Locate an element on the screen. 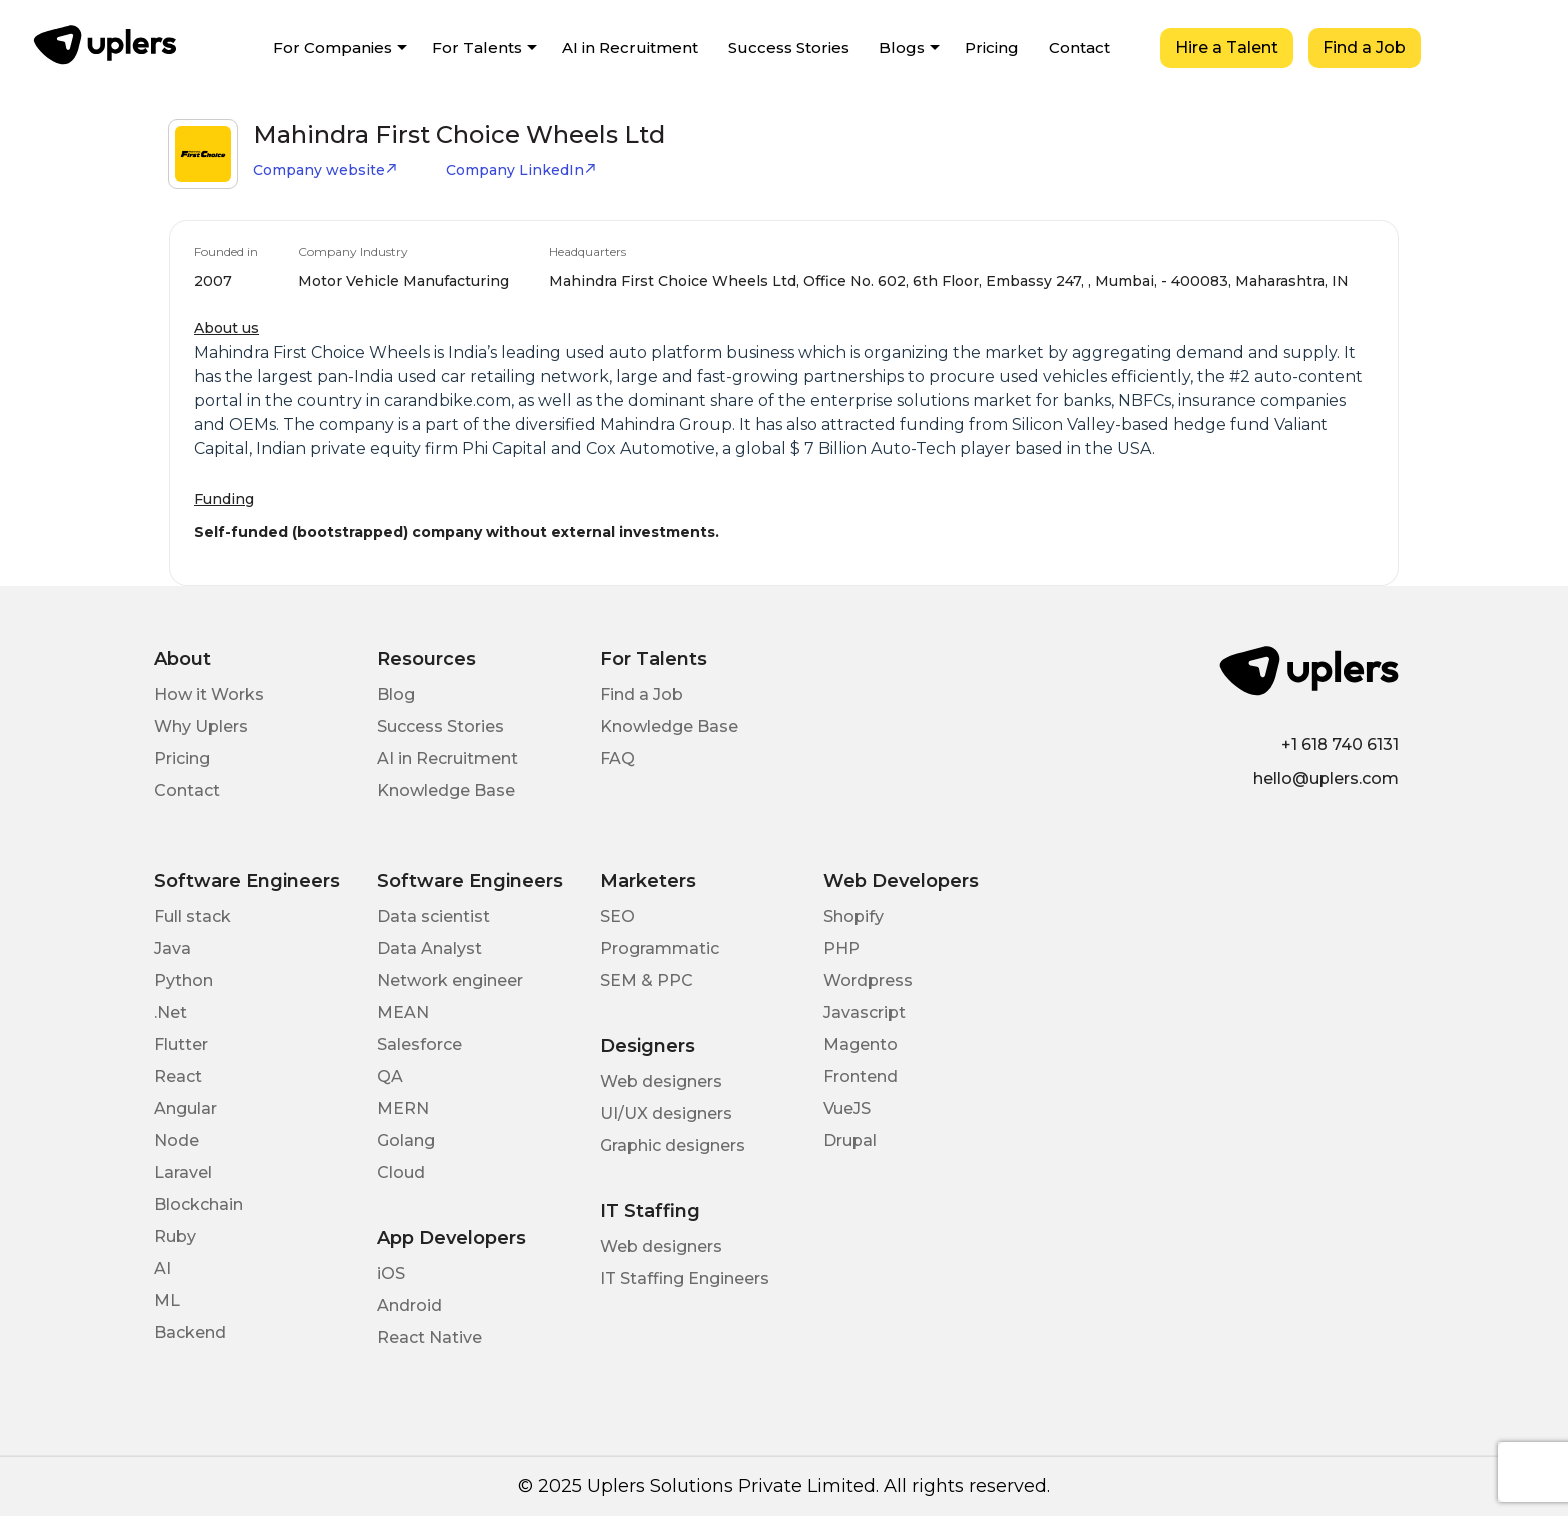  QA is located at coordinates (390, 1076).